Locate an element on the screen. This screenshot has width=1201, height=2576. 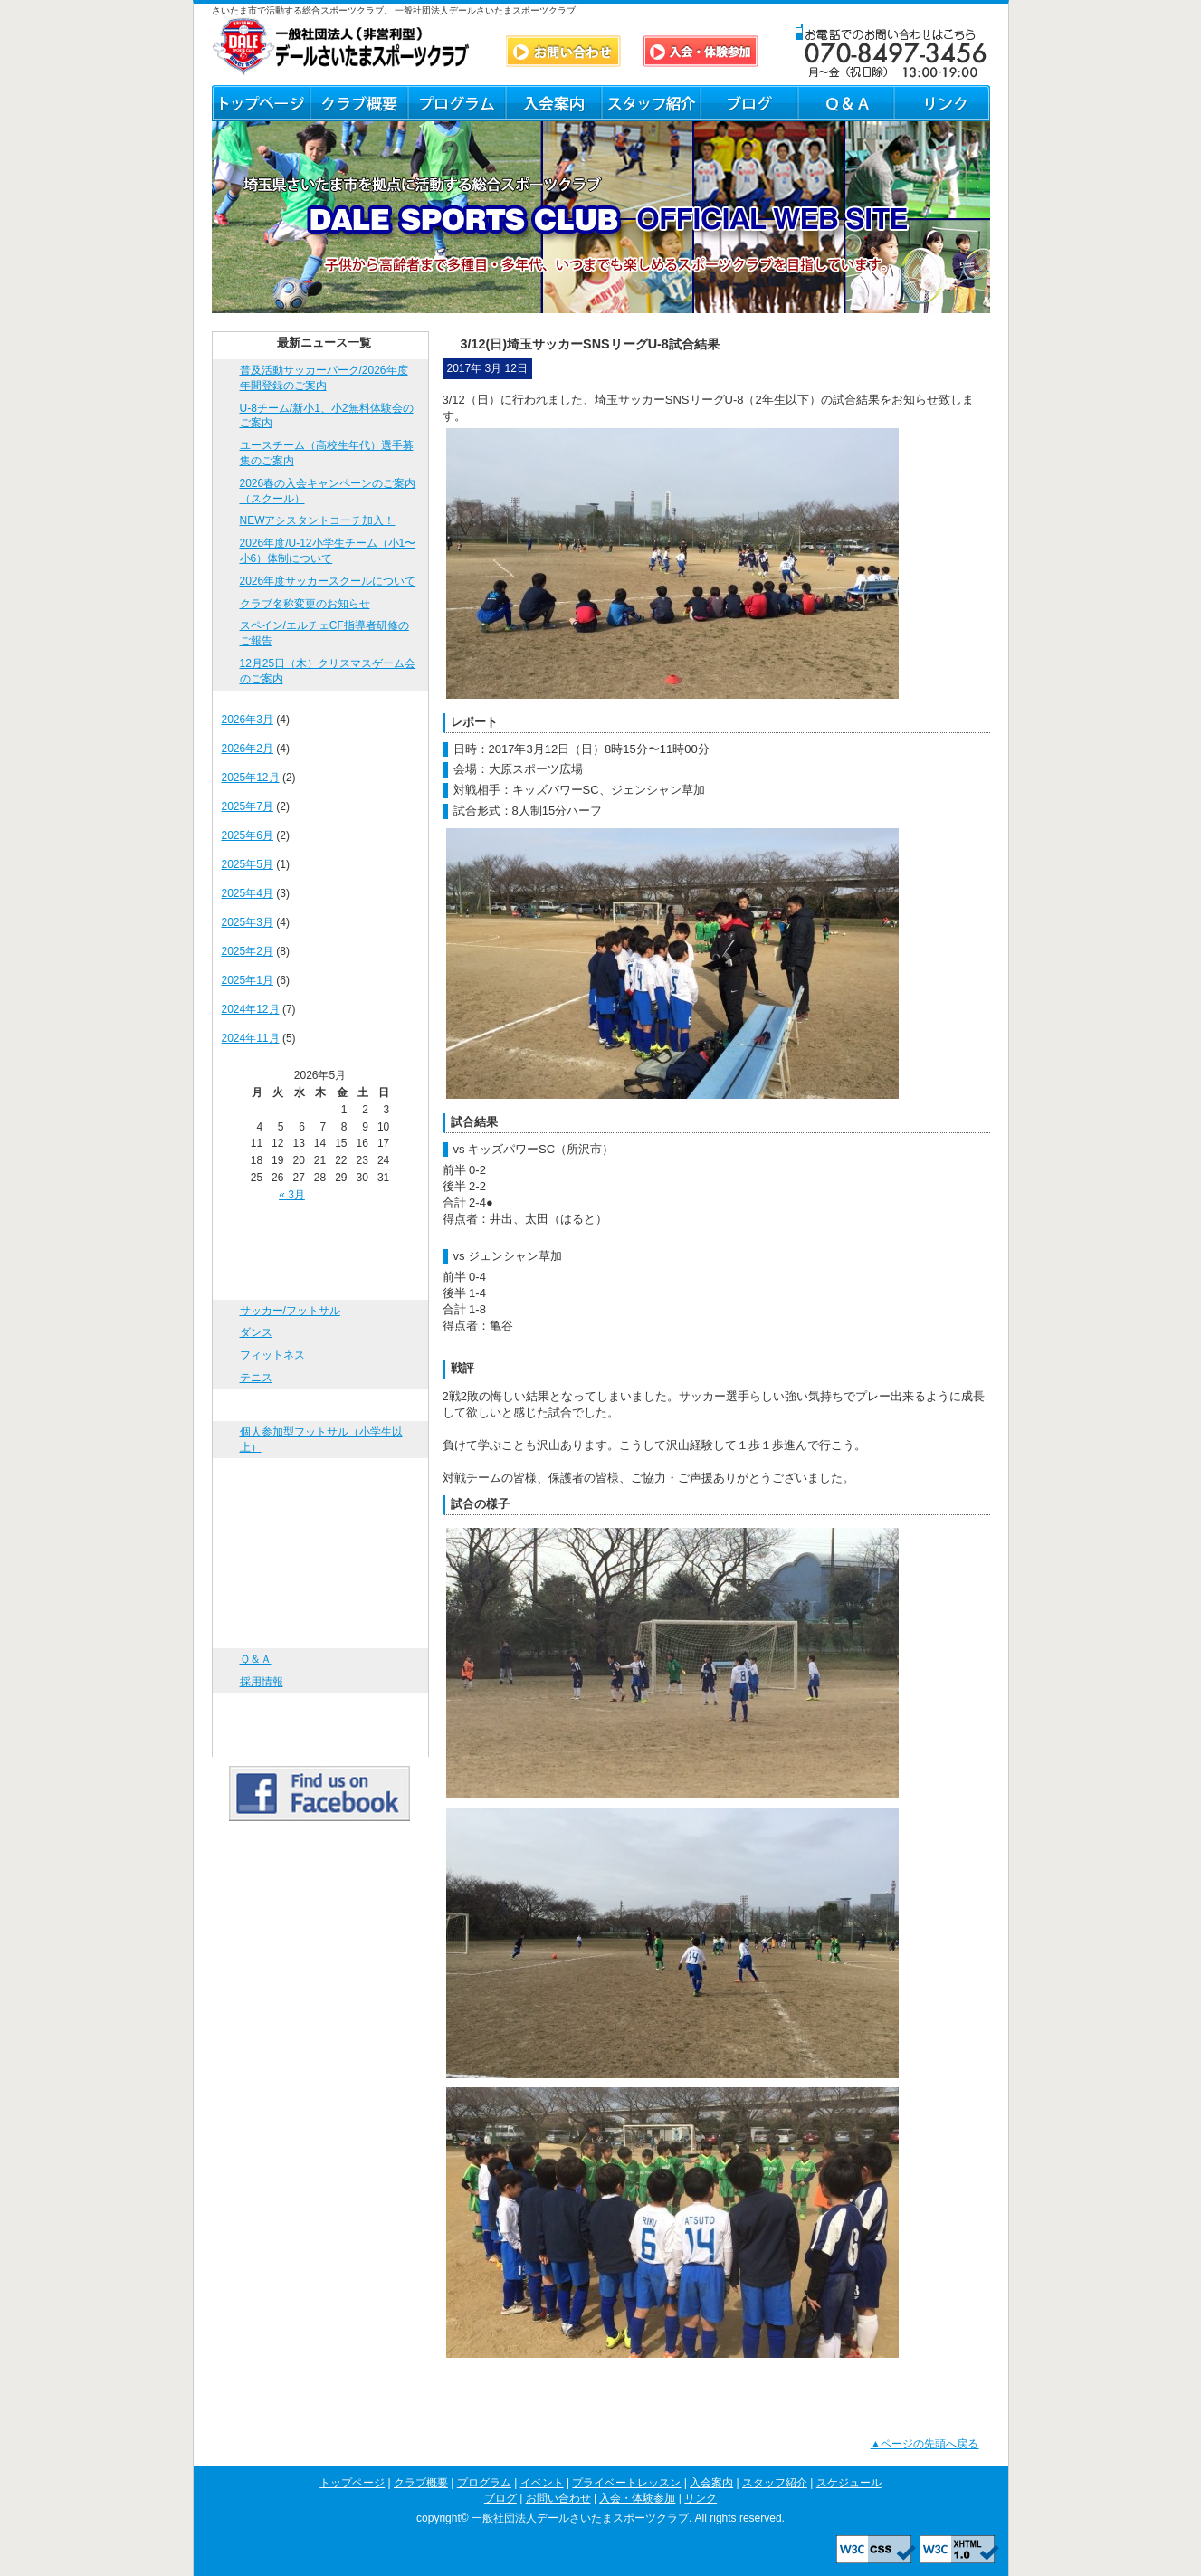
2026年度サッカースクールについて is located at coordinates (328, 581).